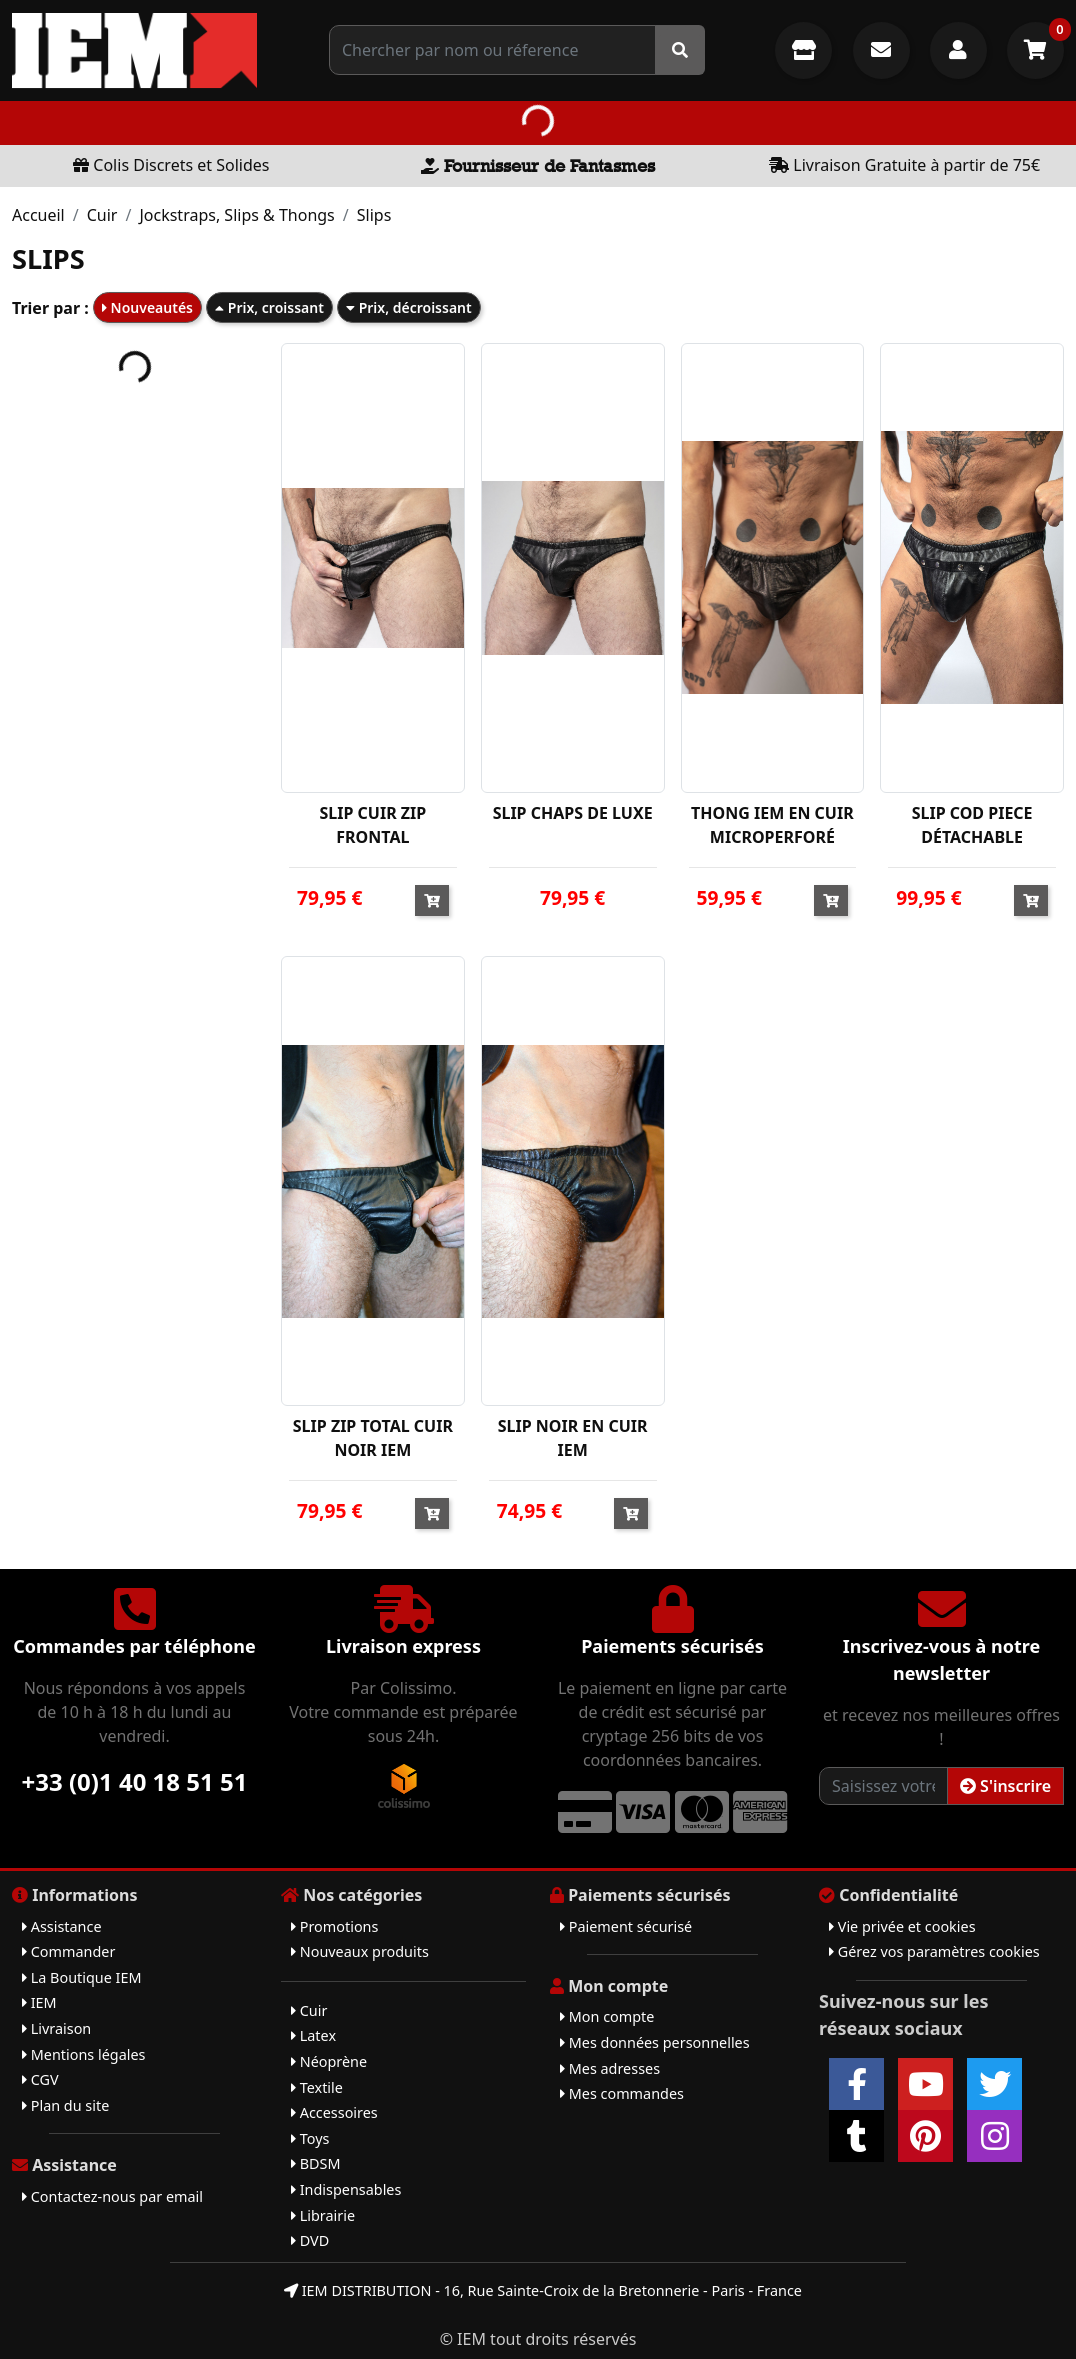 The width and height of the screenshot is (1076, 2359). Describe the element at coordinates (772, 825) in the screenshot. I see `THONG IEM EN CUIR MICROPERFORÉ` at that location.